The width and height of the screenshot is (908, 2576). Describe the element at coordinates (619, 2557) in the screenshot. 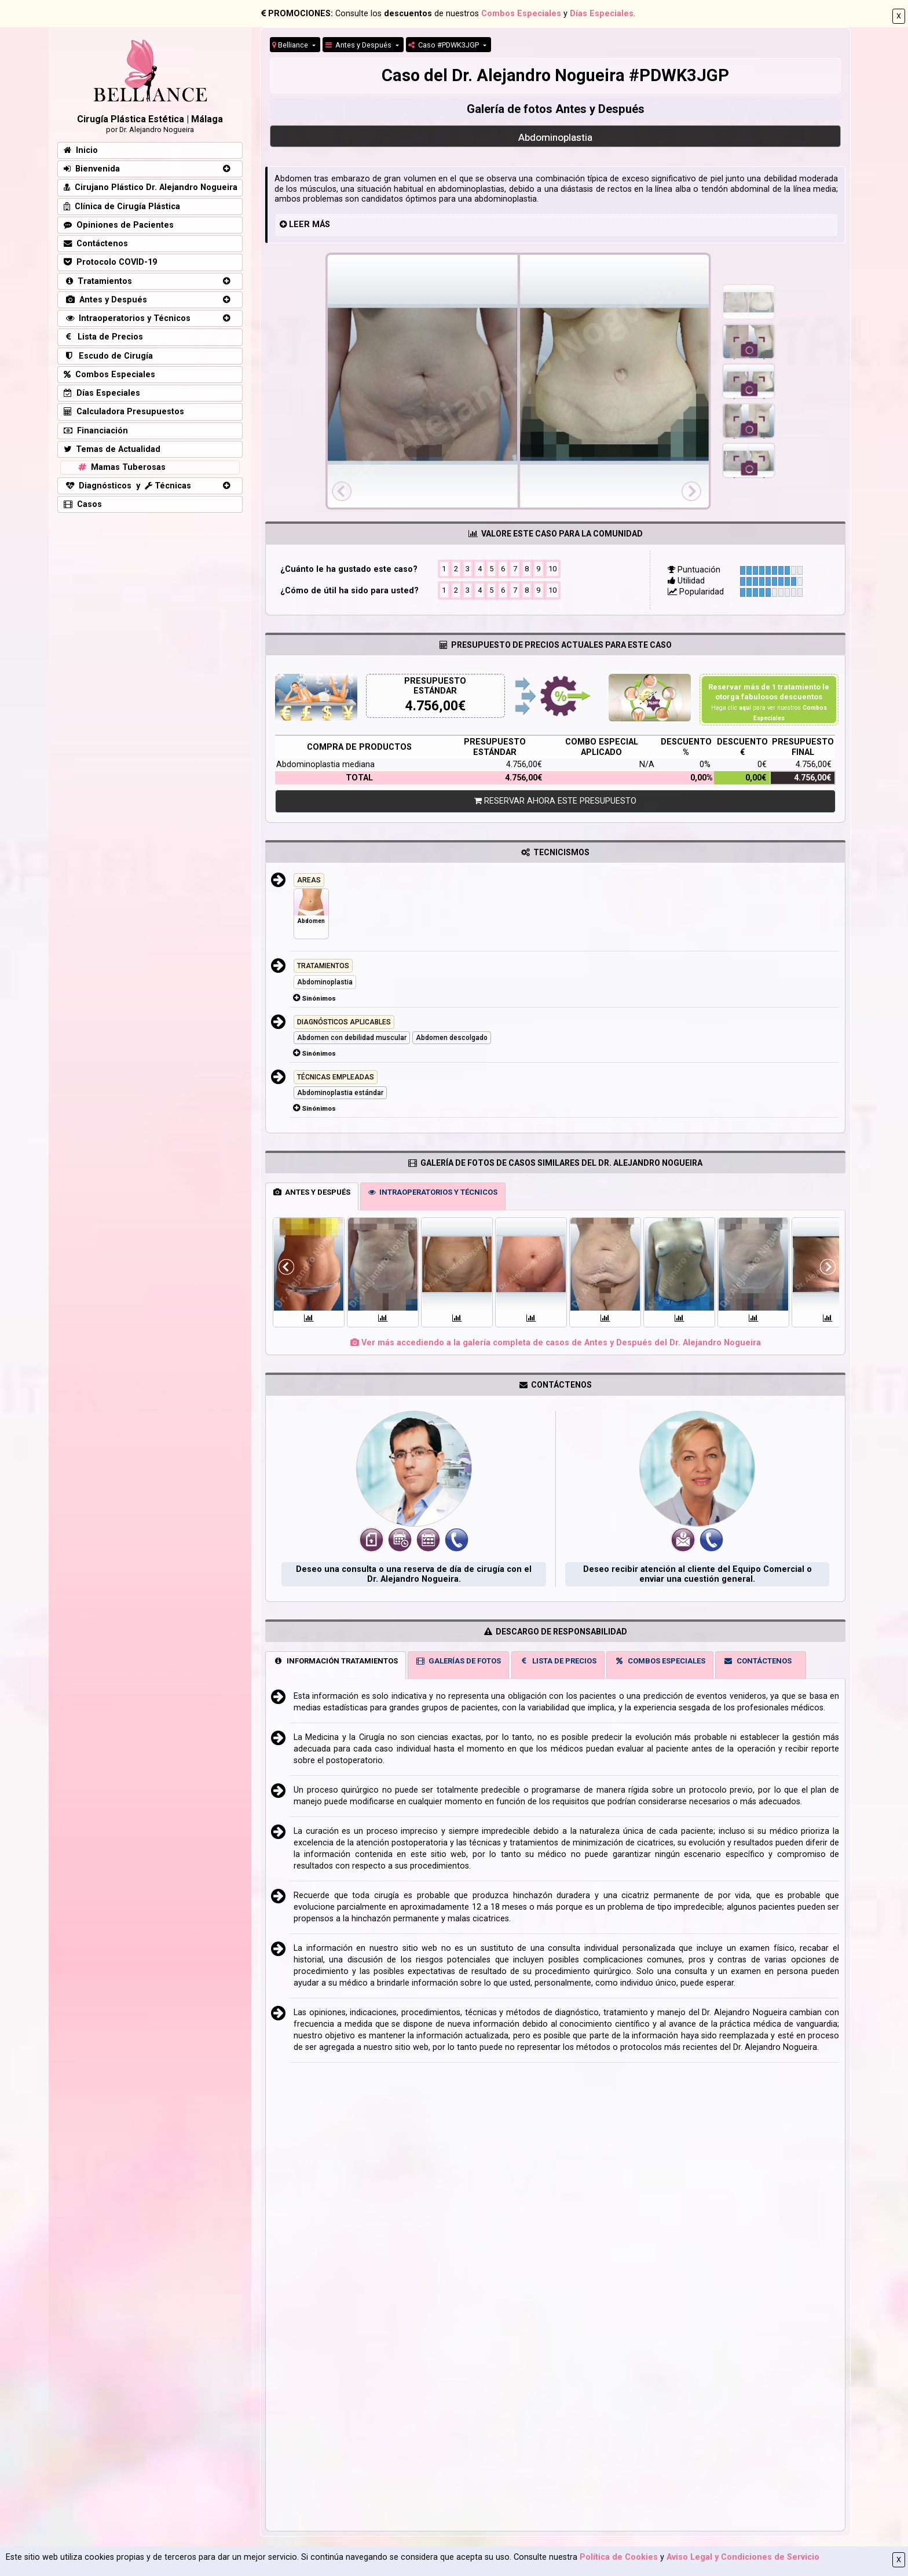

I see `Política de Cookies` at that location.